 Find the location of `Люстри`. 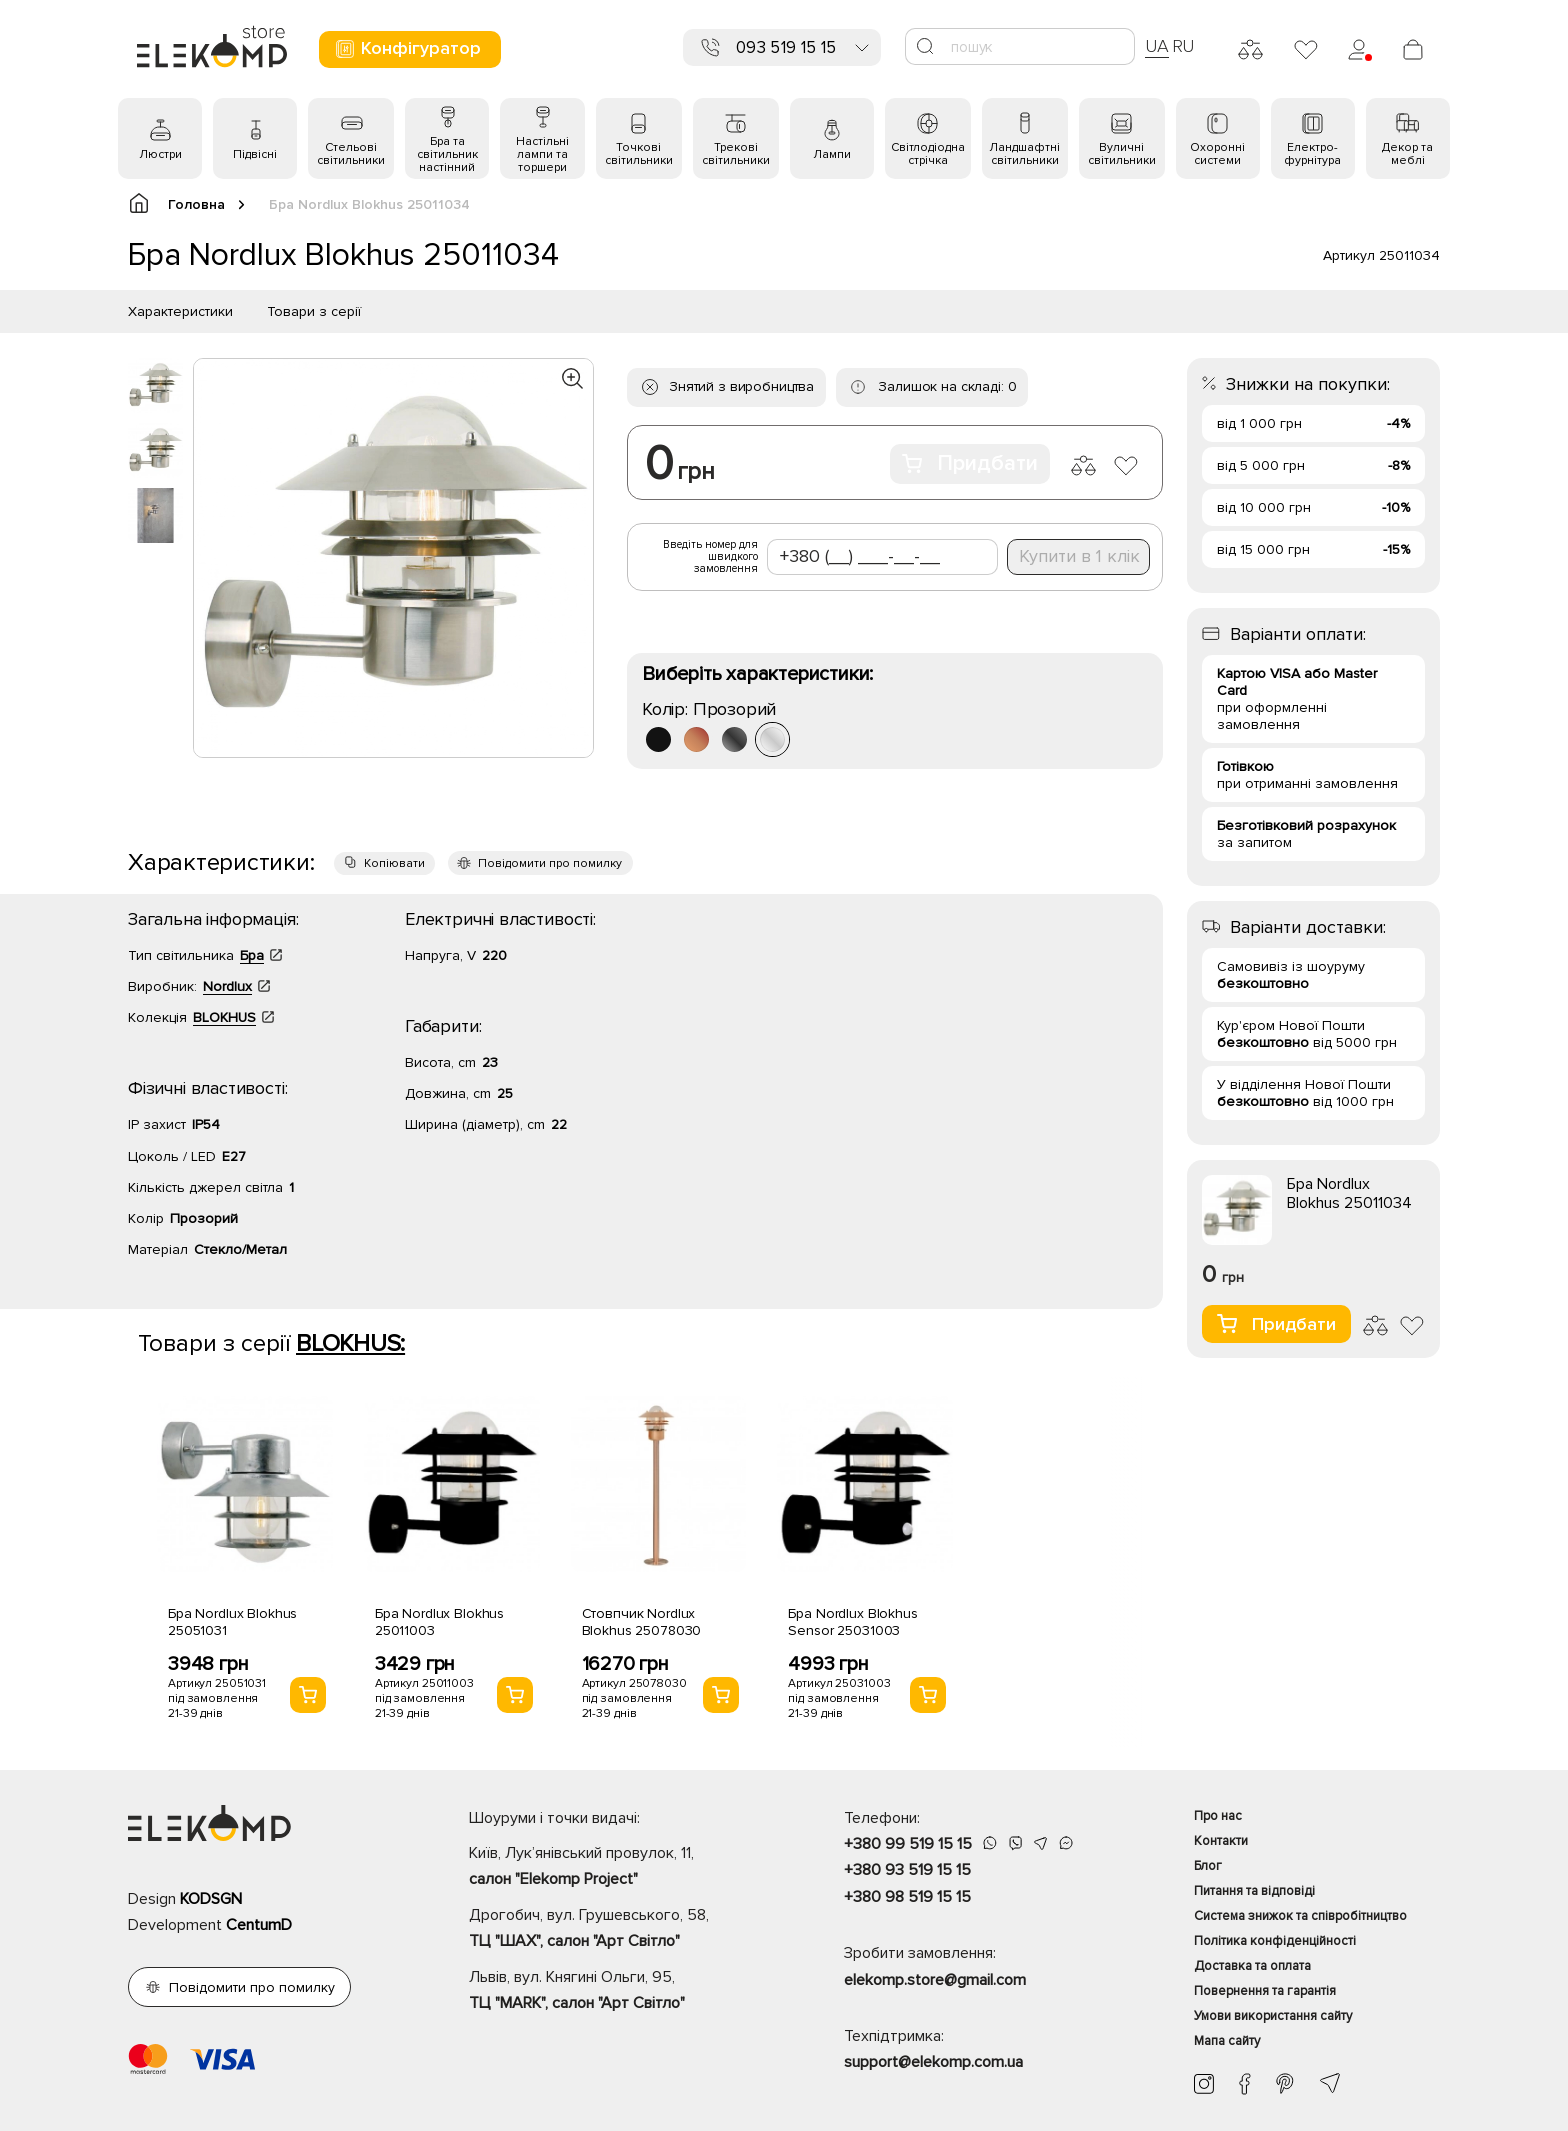

Люстри is located at coordinates (160, 154).